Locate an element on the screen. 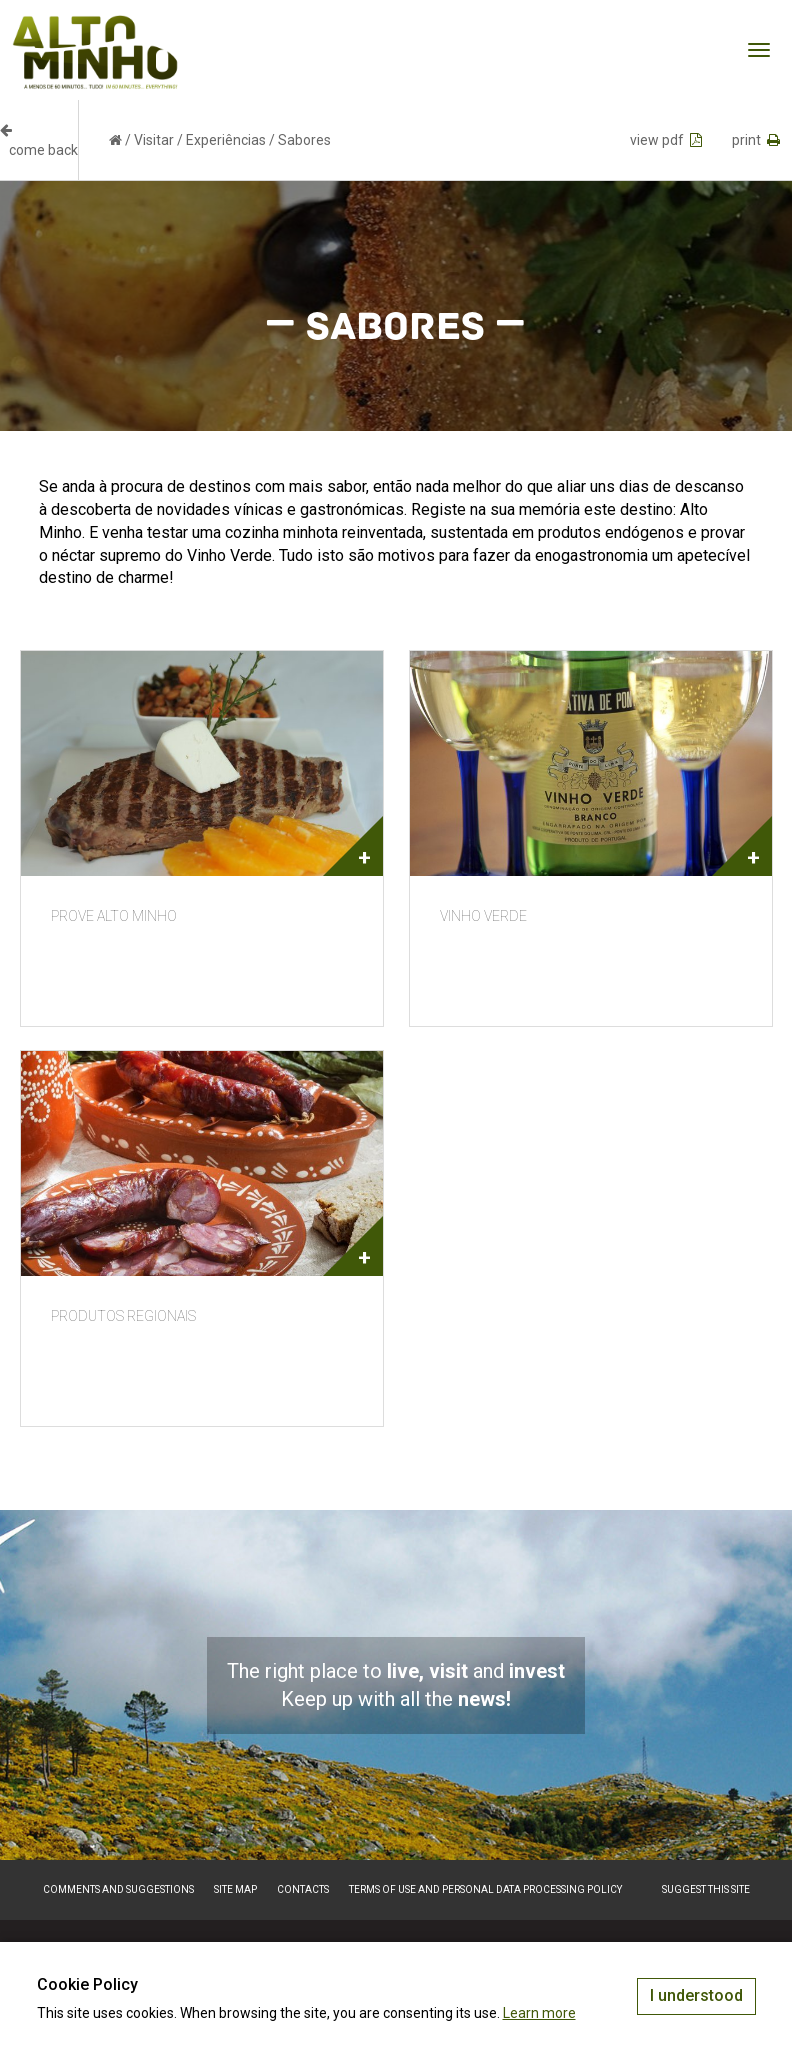 The height and width of the screenshot is (2052, 792). Comments and suggestions is located at coordinates (118, 1889).